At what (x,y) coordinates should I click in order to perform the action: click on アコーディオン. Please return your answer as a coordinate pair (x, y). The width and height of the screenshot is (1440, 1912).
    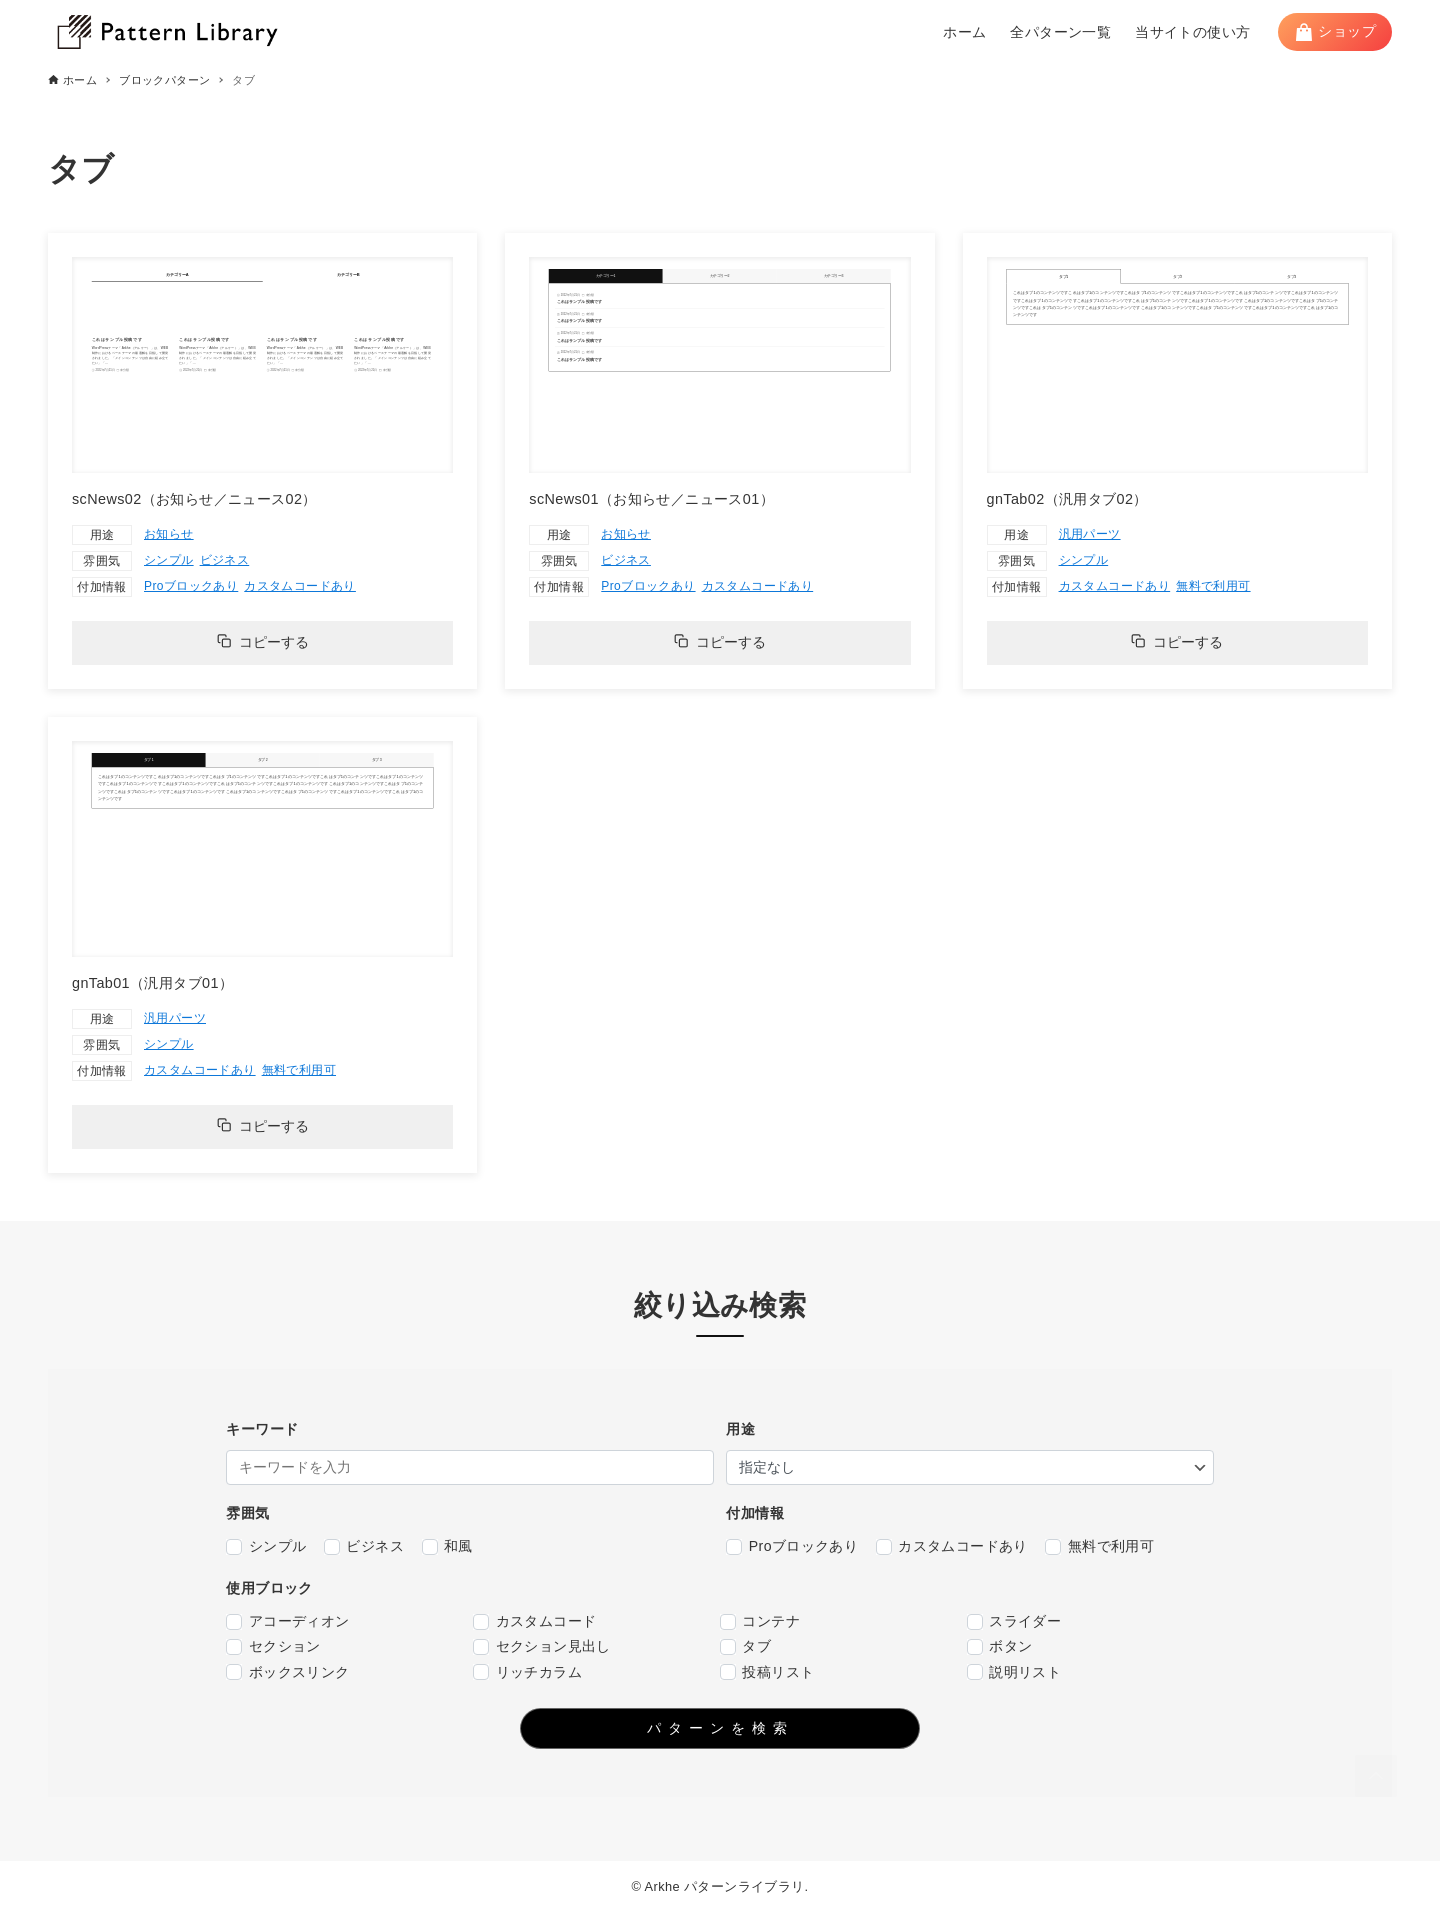
    Looking at the image, I should click on (287, 1621).